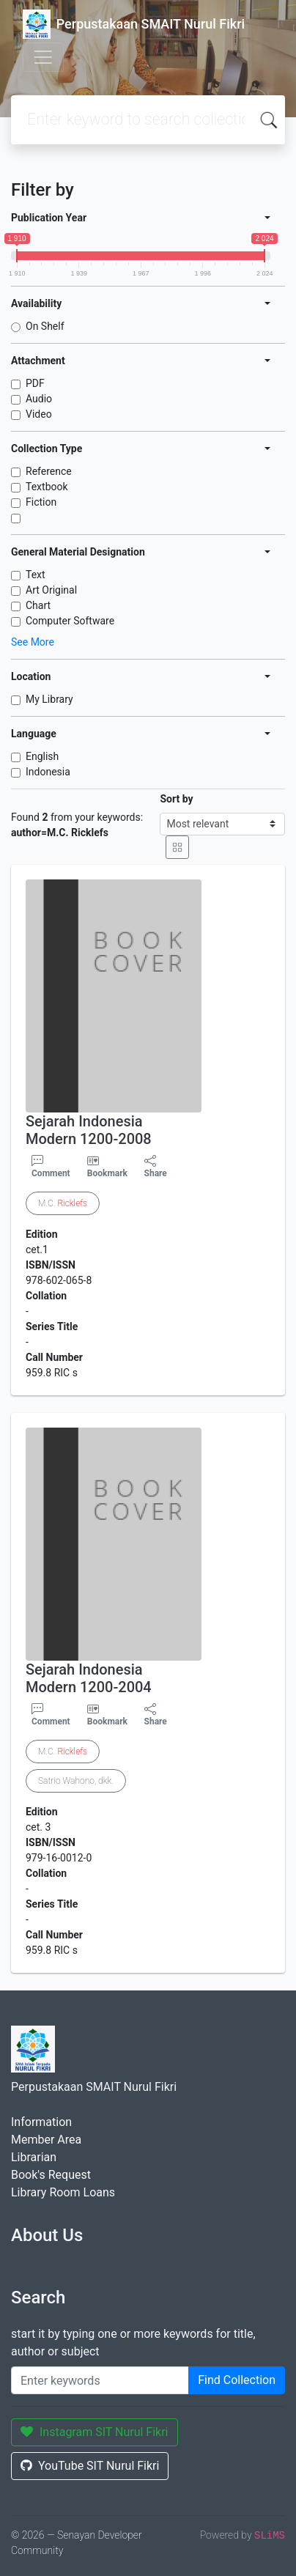  Describe the element at coordinates (32, 642) in the screenshot. I see `See More` at that location.